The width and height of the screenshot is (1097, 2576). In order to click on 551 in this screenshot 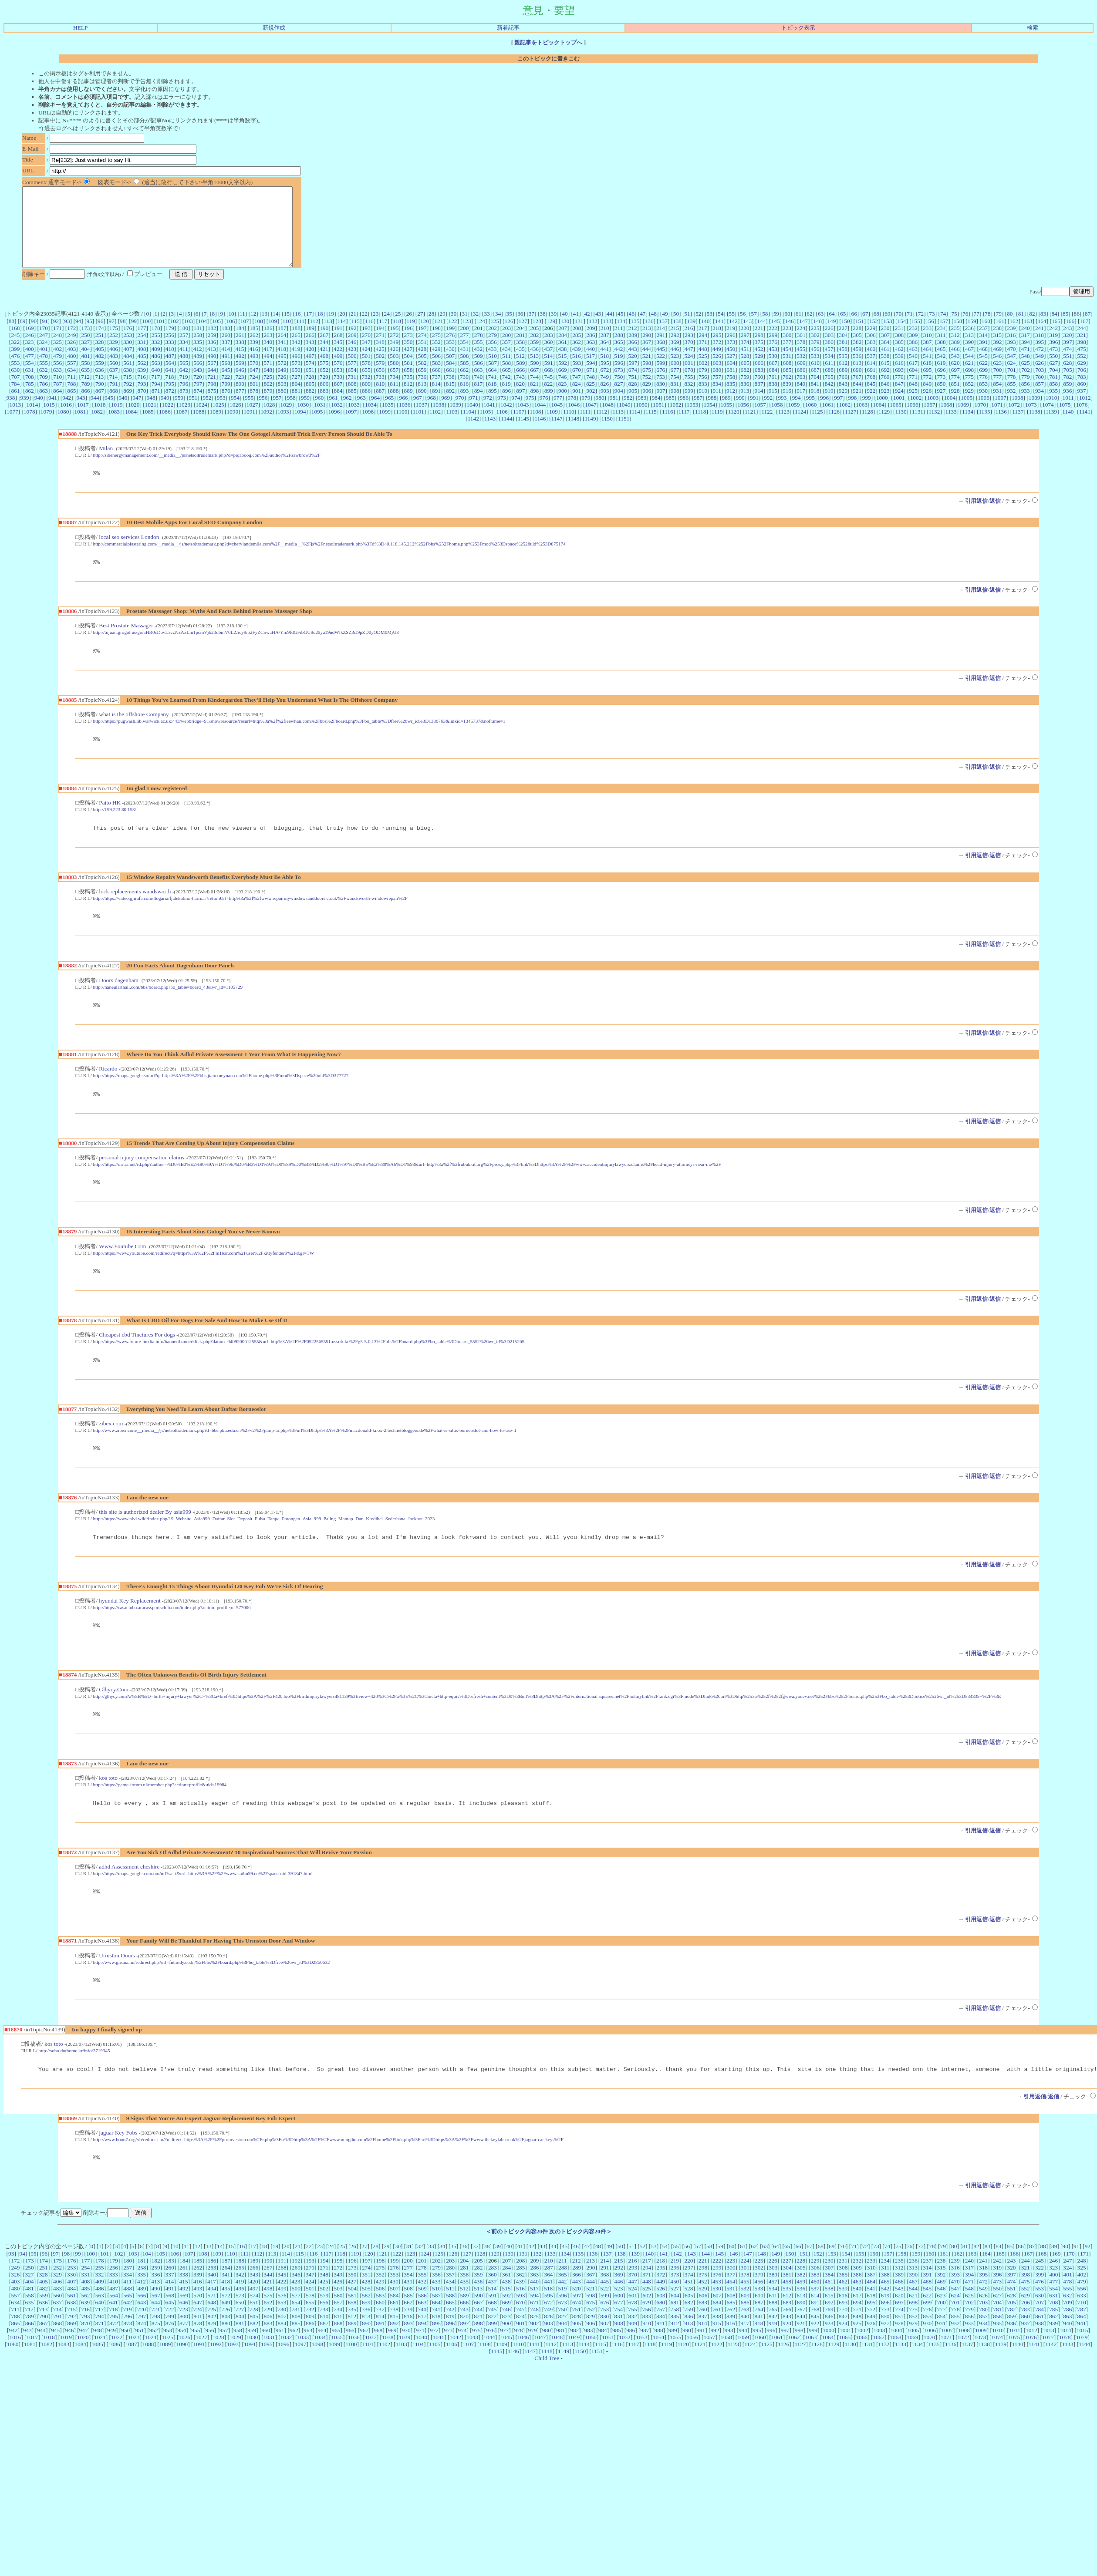, I will do `click(1067, 371)`.